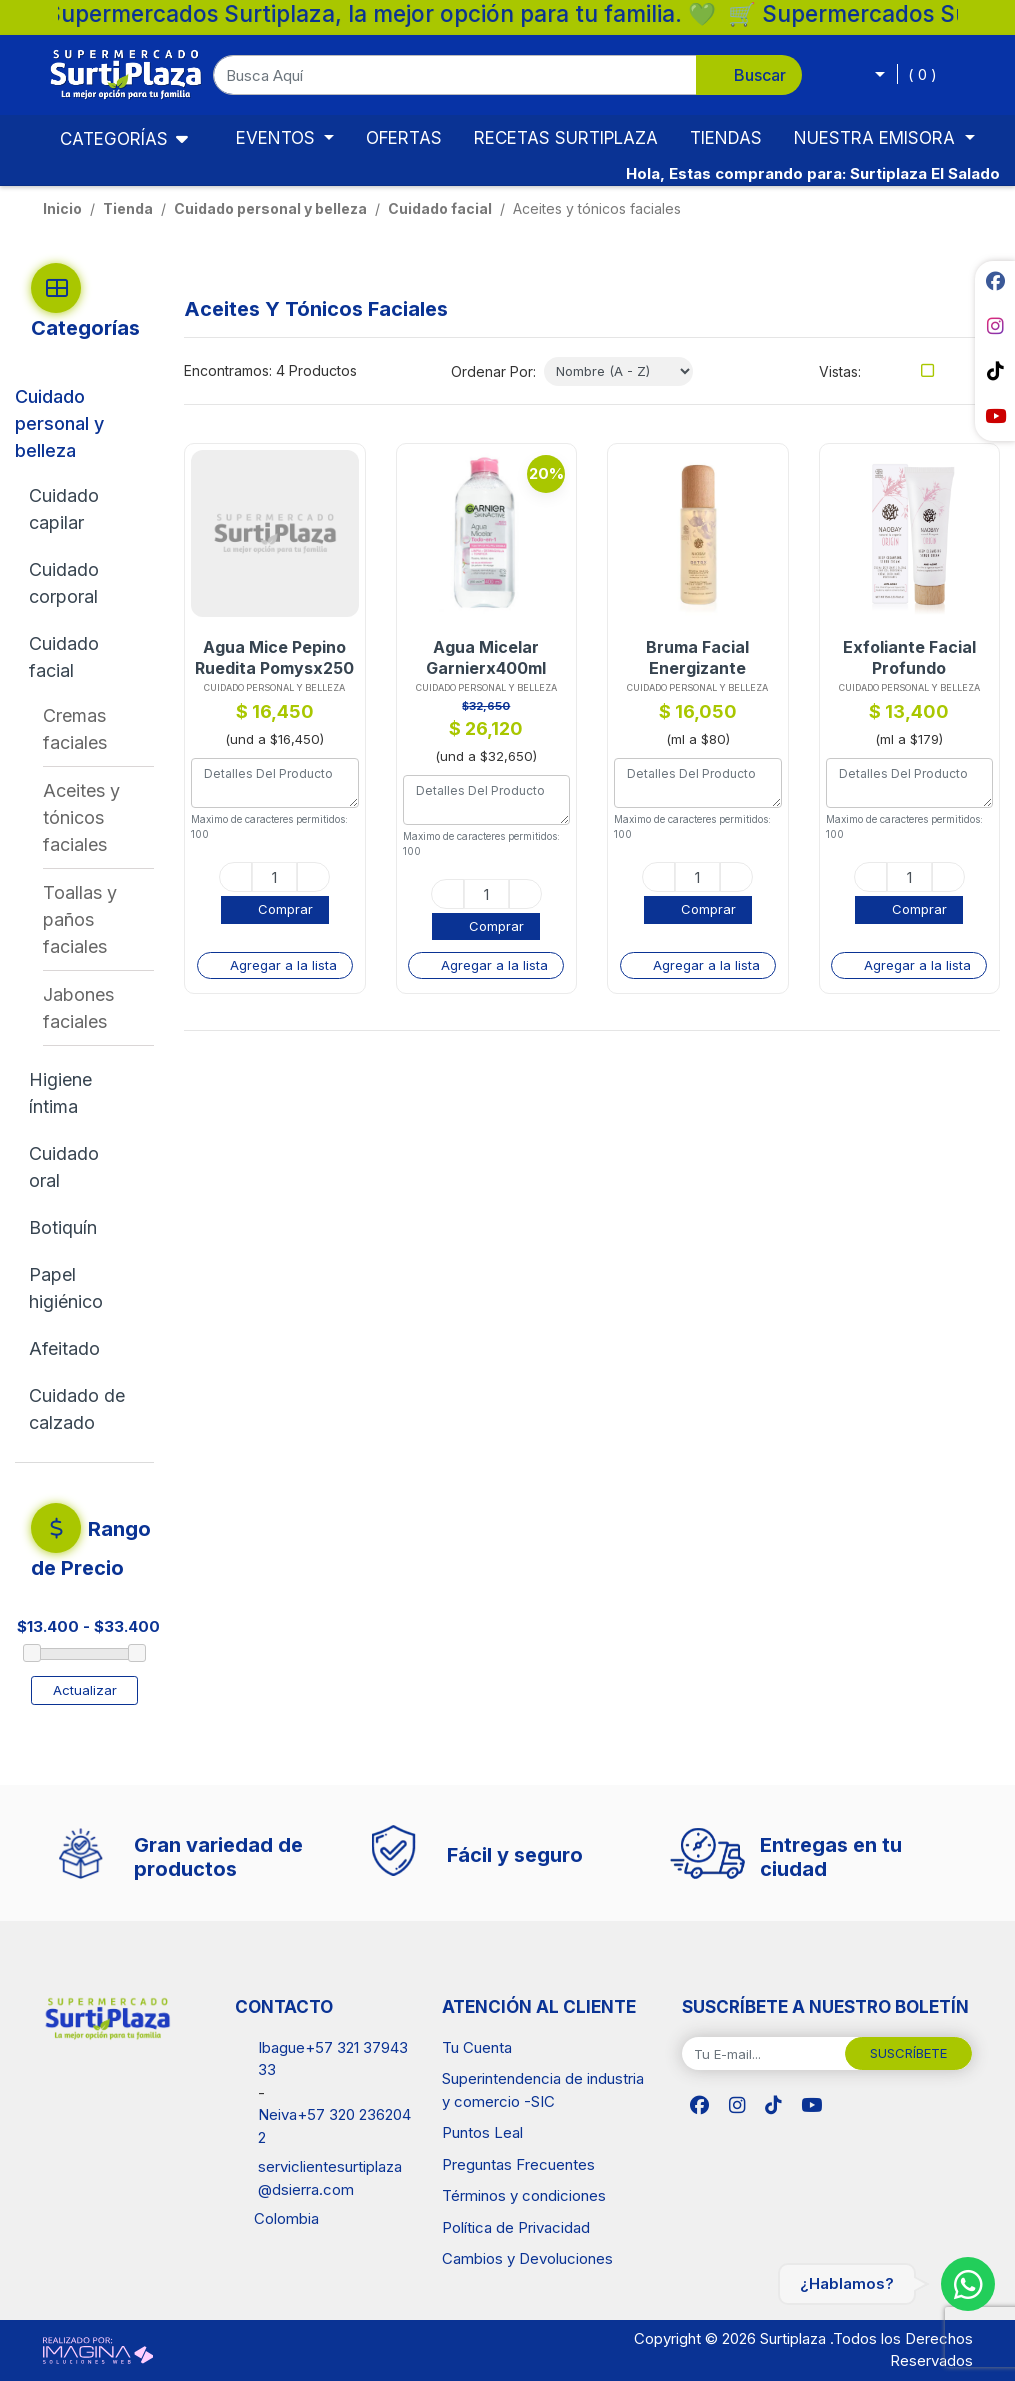  Describe the element at coordinates (73, 423) in the screenshot. I see `[Cuidado personal y belleza]` at that location.